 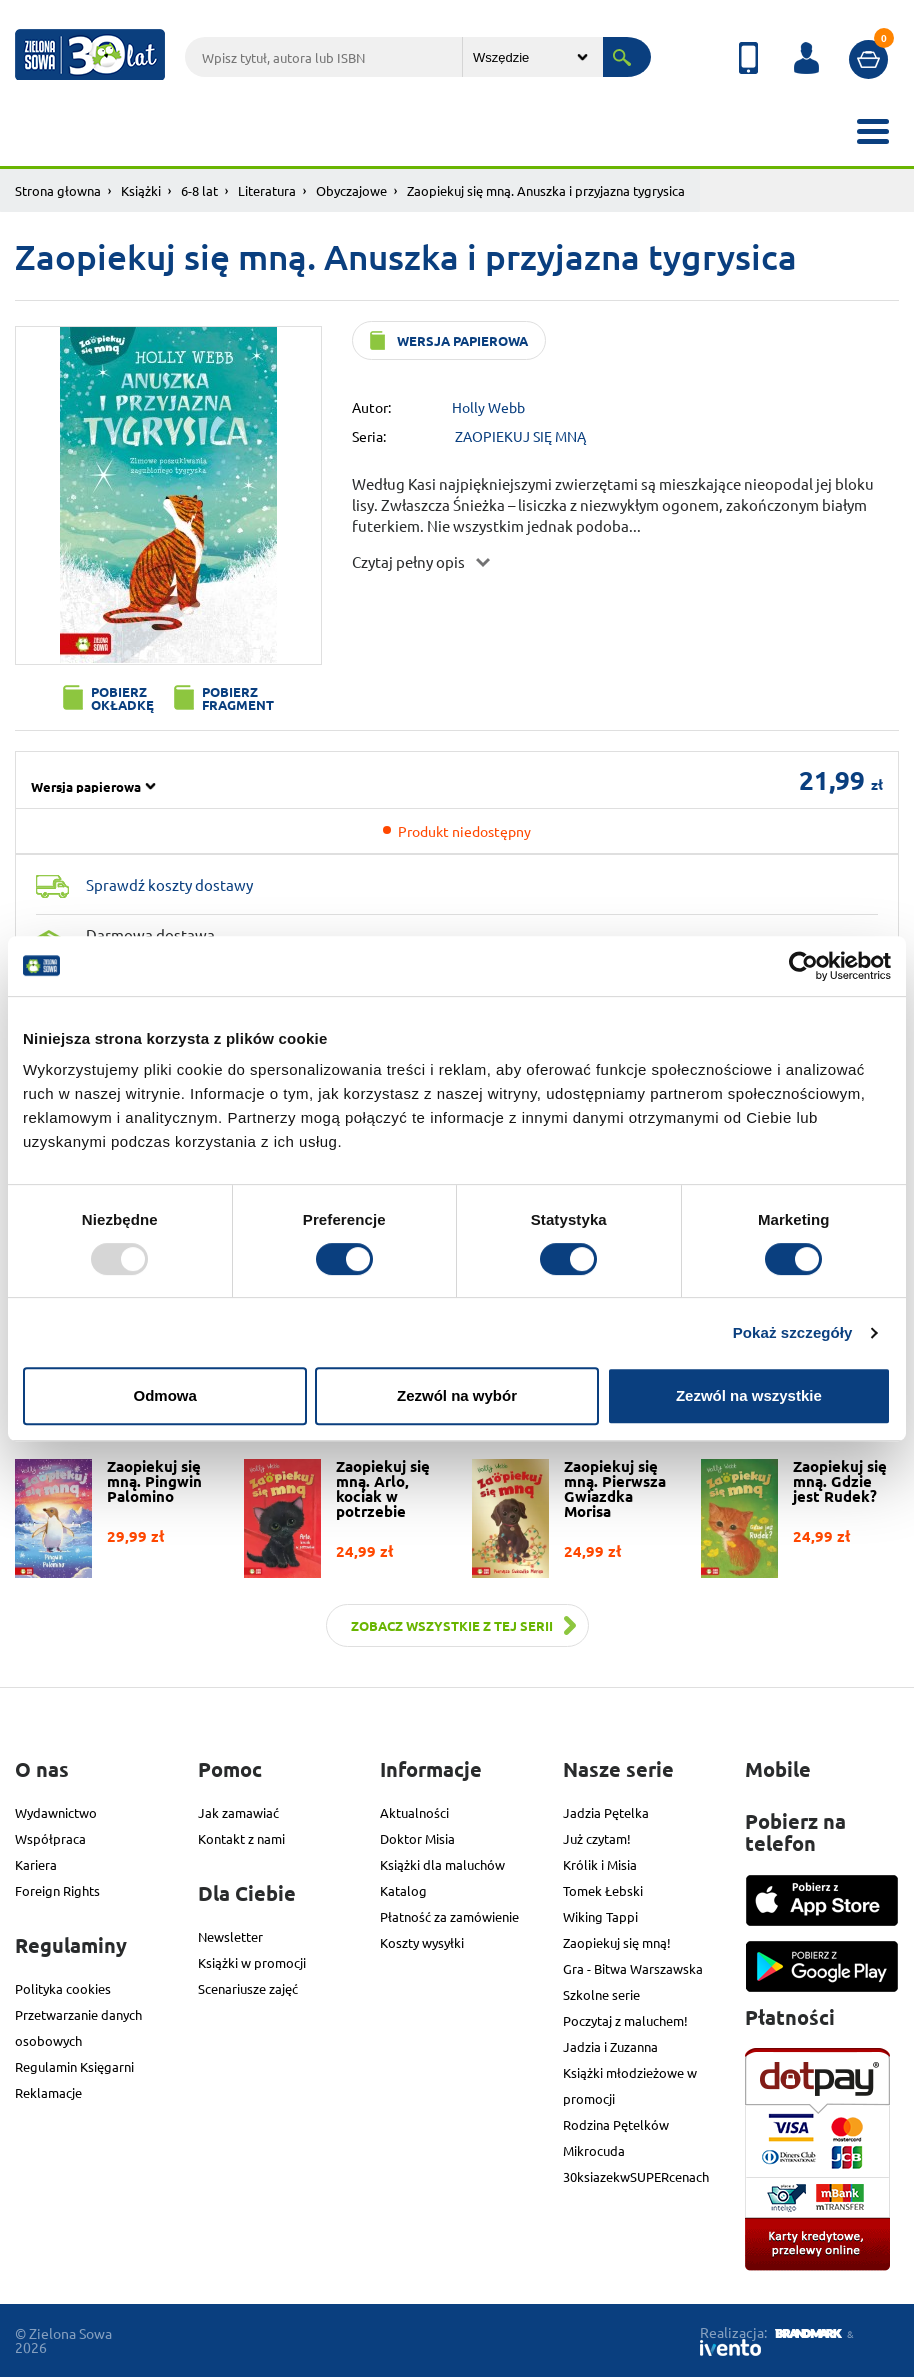 What do you see at coordinates (36, 1864) in the screenshot?
I see `Kariera` at bounding box center [36, 1864].